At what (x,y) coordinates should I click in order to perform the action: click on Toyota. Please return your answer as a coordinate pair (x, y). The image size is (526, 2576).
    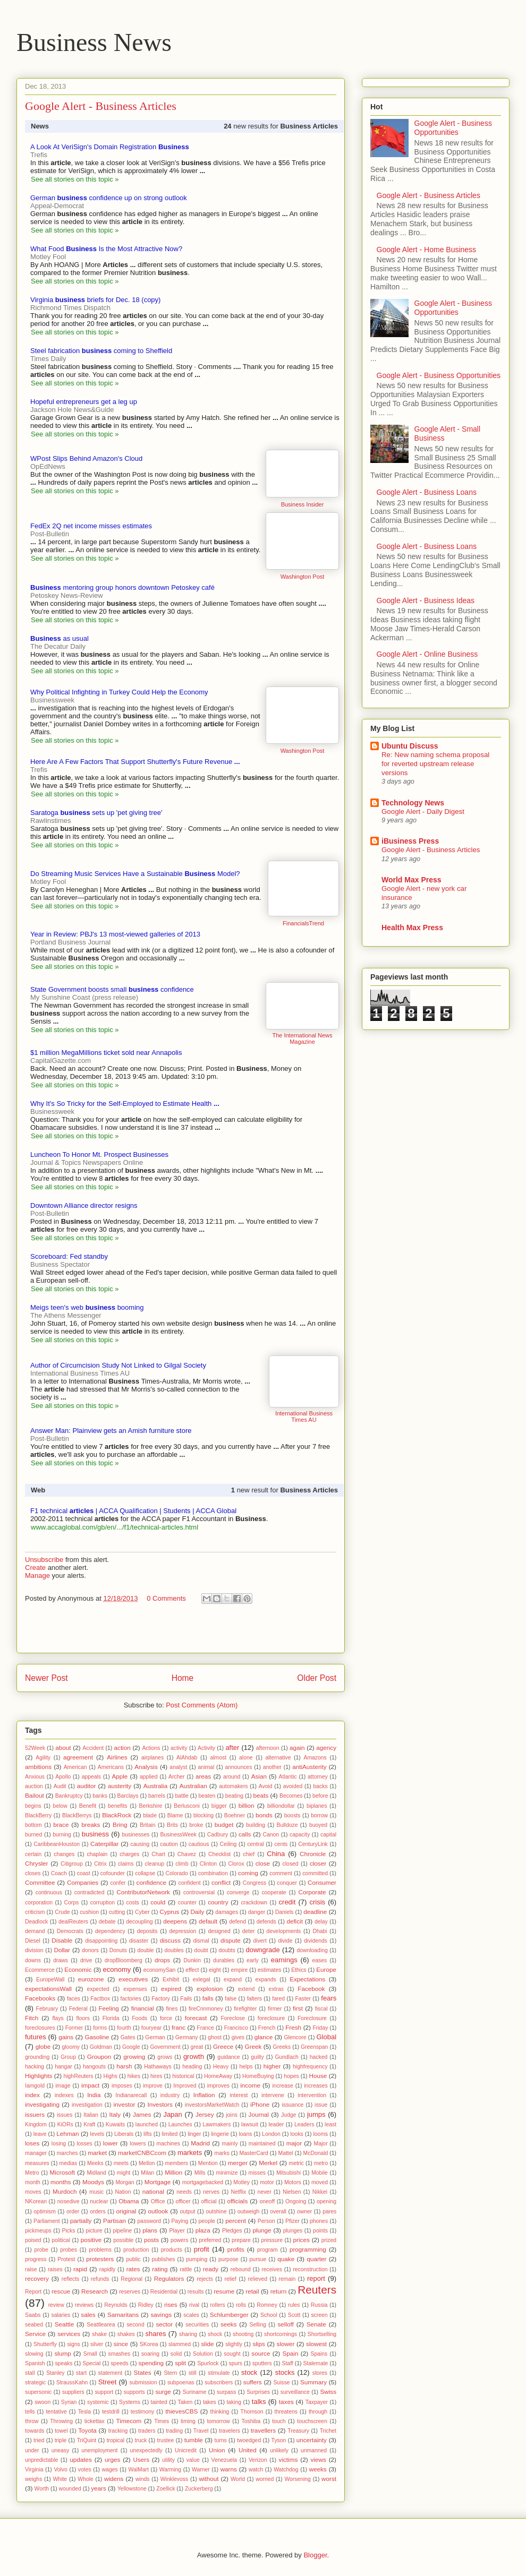
    Looking at the image, I should click on (87, 2430).